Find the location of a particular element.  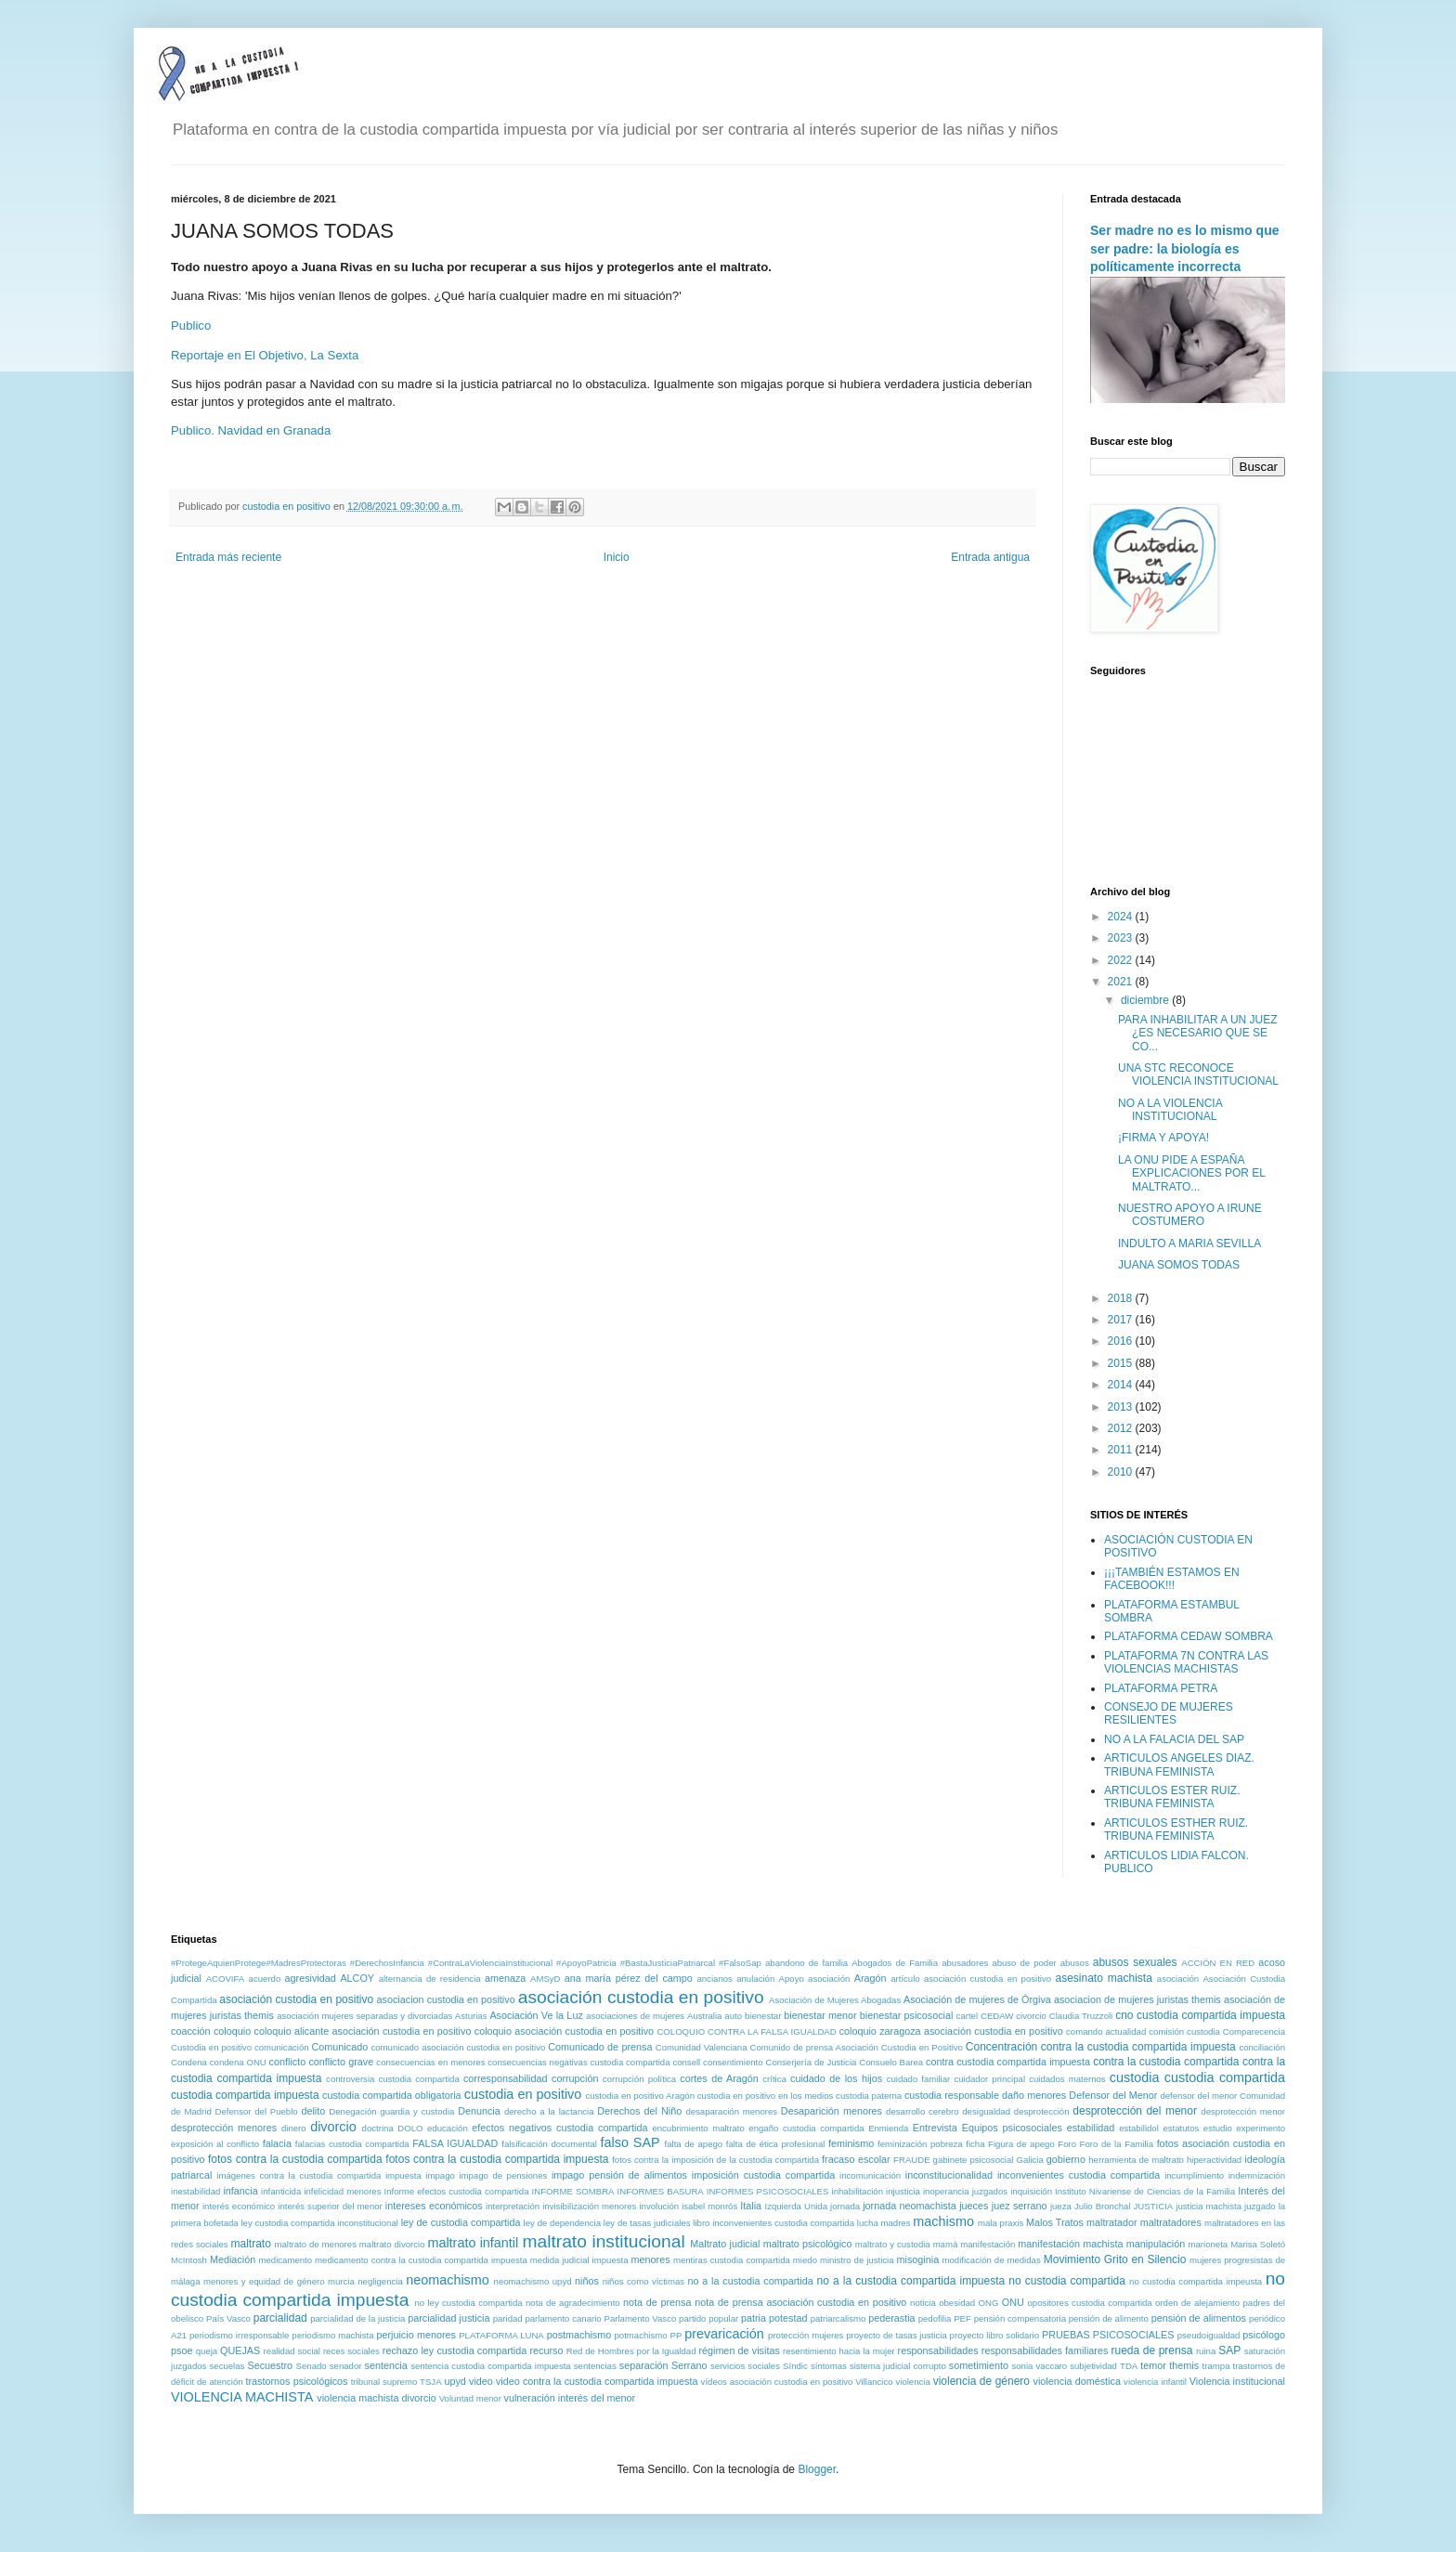

violencia machista divorcio is located at coordinates (376, 2397).